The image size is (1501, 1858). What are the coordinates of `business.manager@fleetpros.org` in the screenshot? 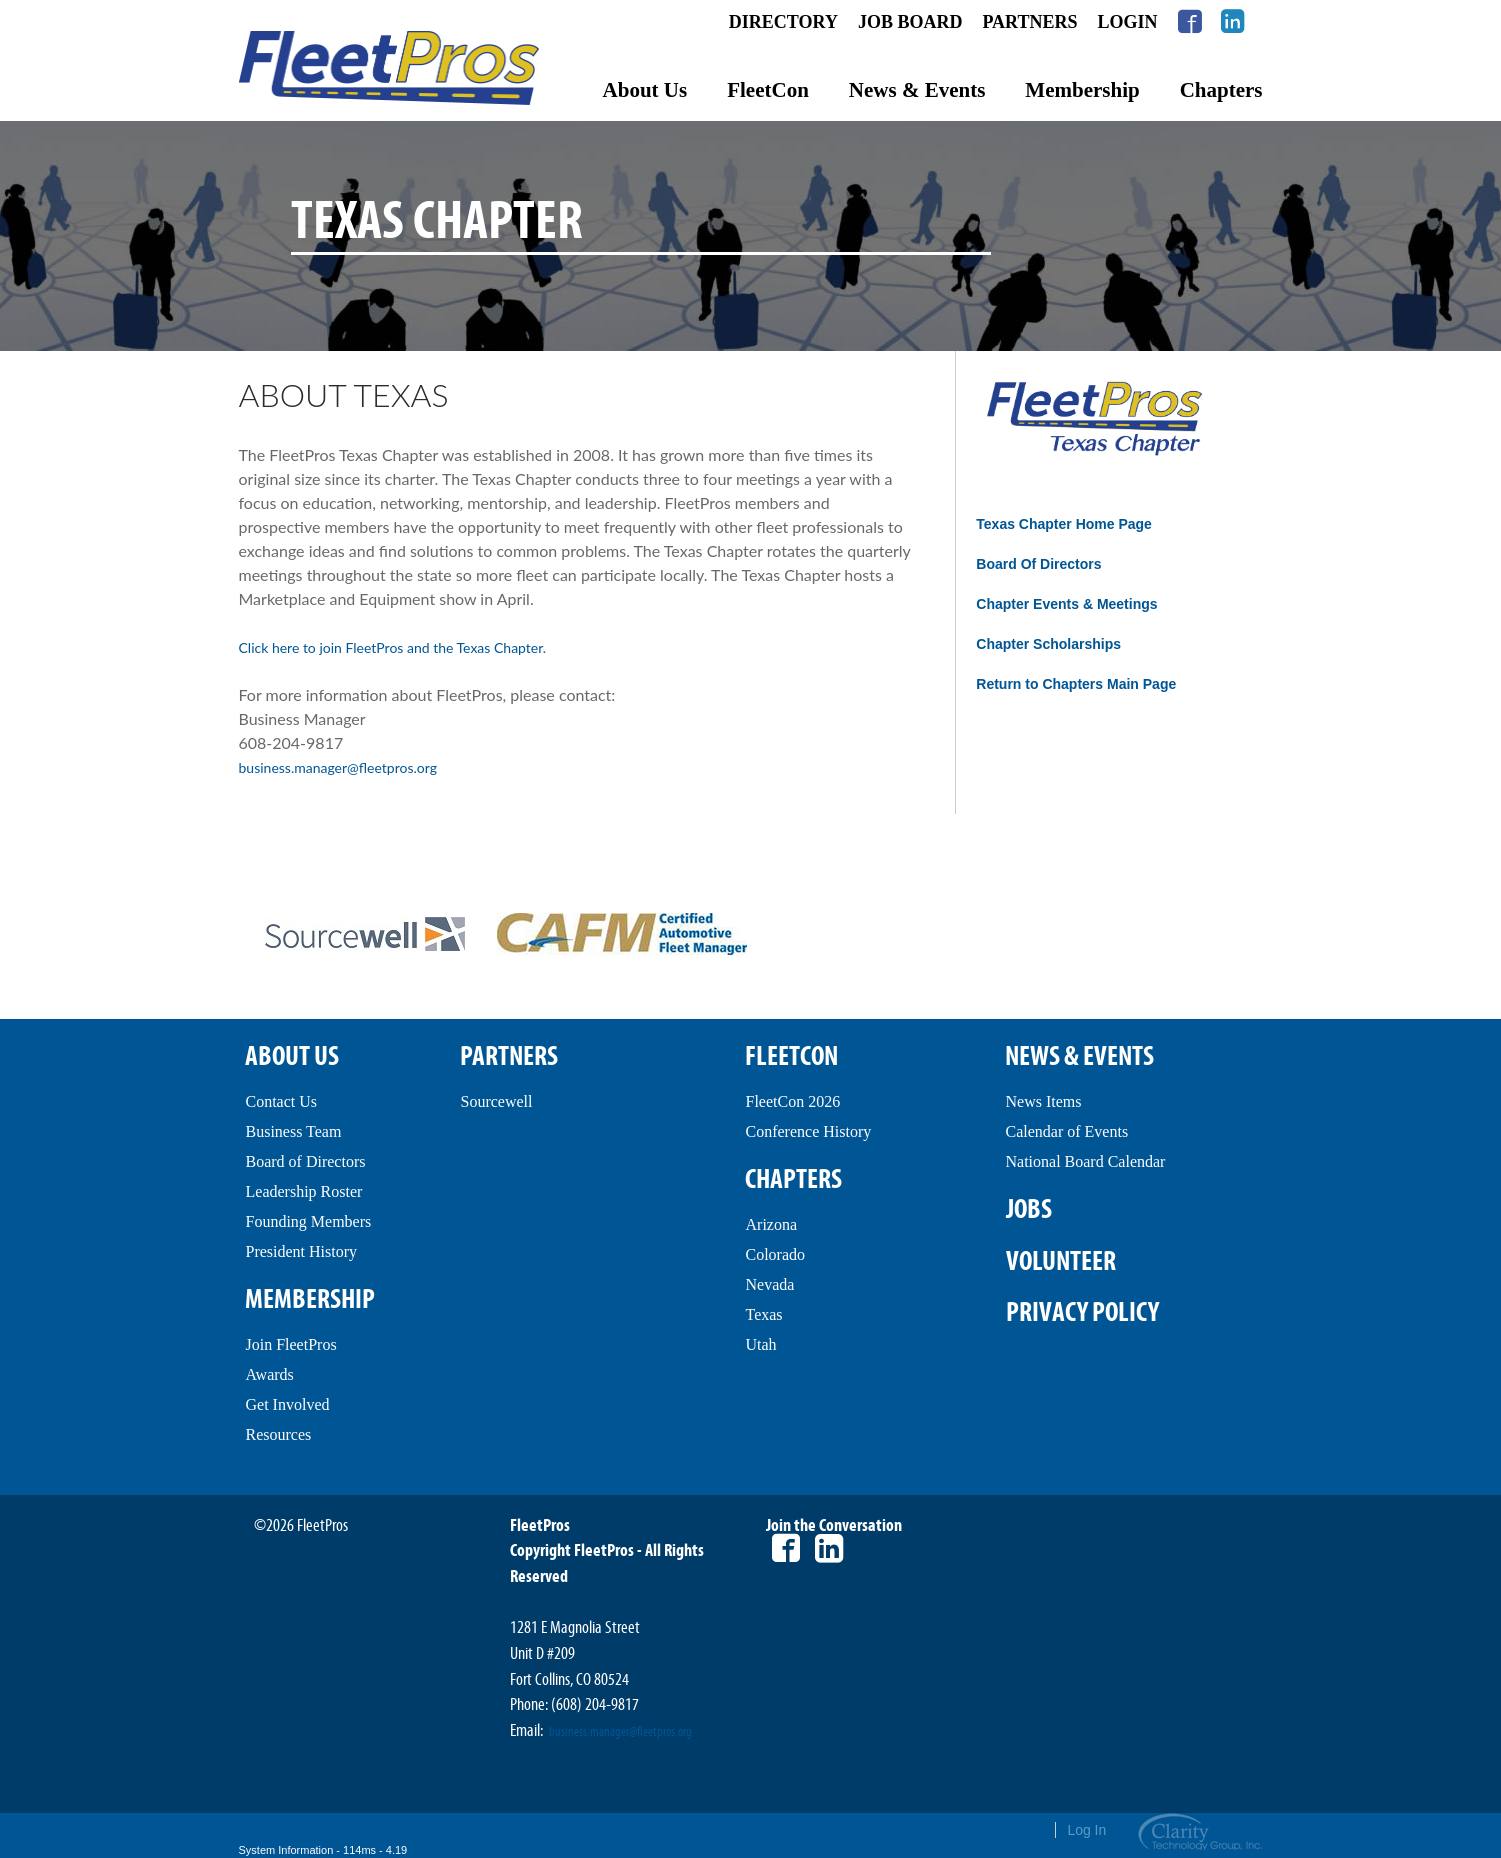 It's located at (338, 767).